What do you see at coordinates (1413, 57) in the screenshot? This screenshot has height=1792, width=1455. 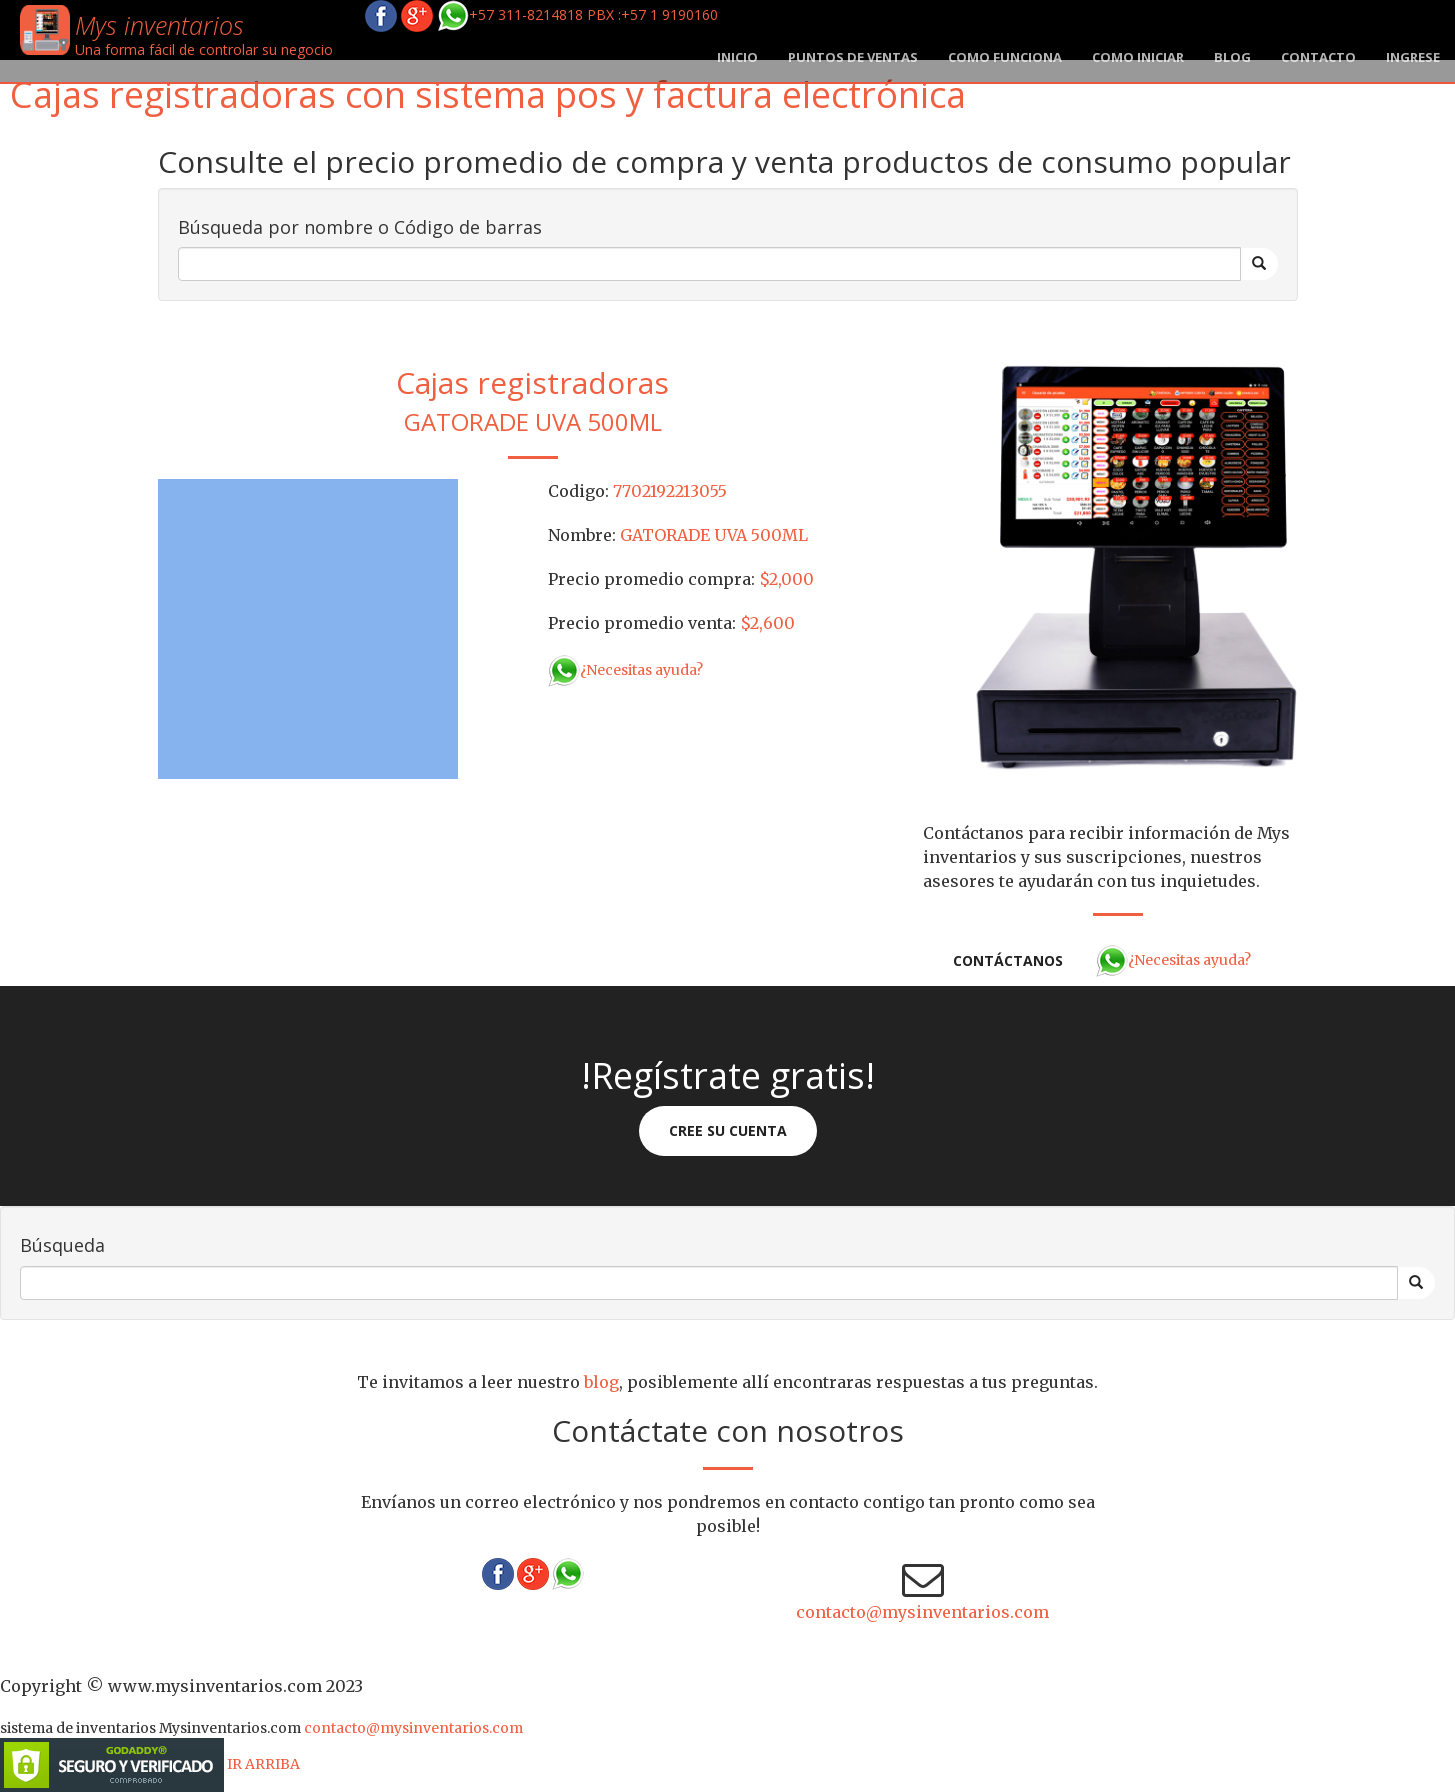 I see `Ingrese` at bounding box center [1413, 57].